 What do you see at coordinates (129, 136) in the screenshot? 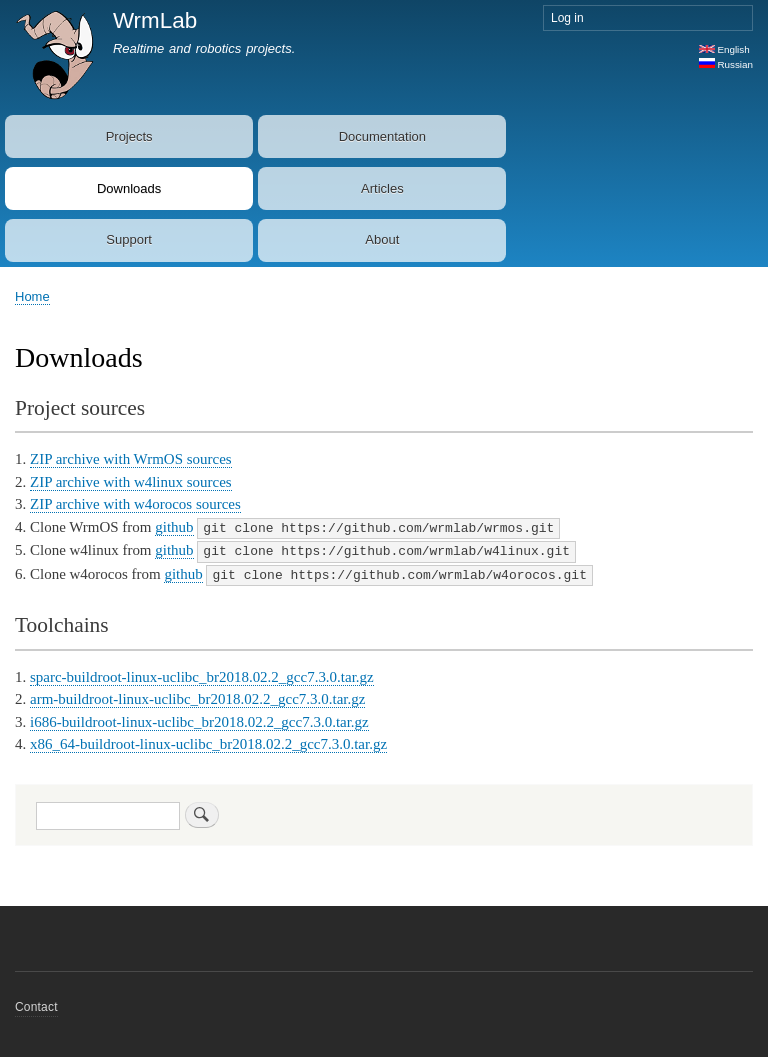
I see `Projects` at bounding box center [129, 136].